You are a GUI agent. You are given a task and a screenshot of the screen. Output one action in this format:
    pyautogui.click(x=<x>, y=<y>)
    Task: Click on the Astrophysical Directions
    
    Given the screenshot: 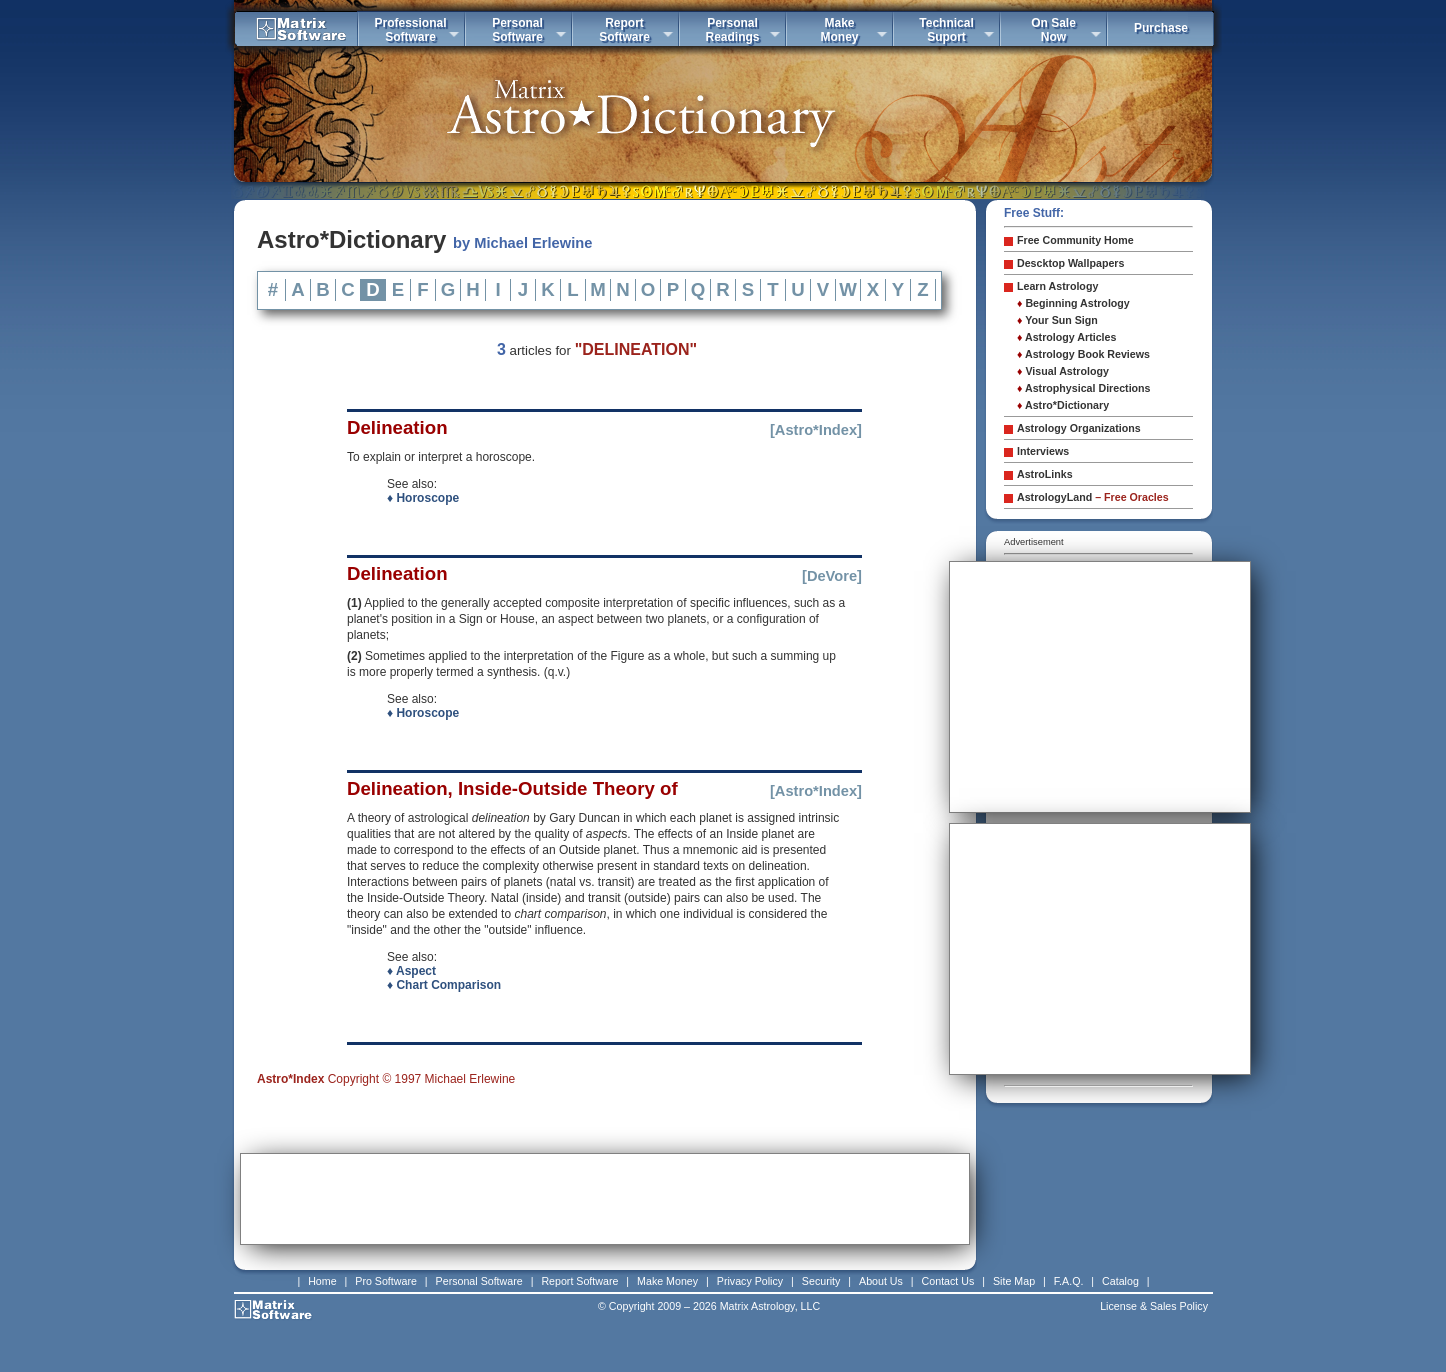 What is the action you would take?
    pyautogui.click(x=1084, y=388)
    